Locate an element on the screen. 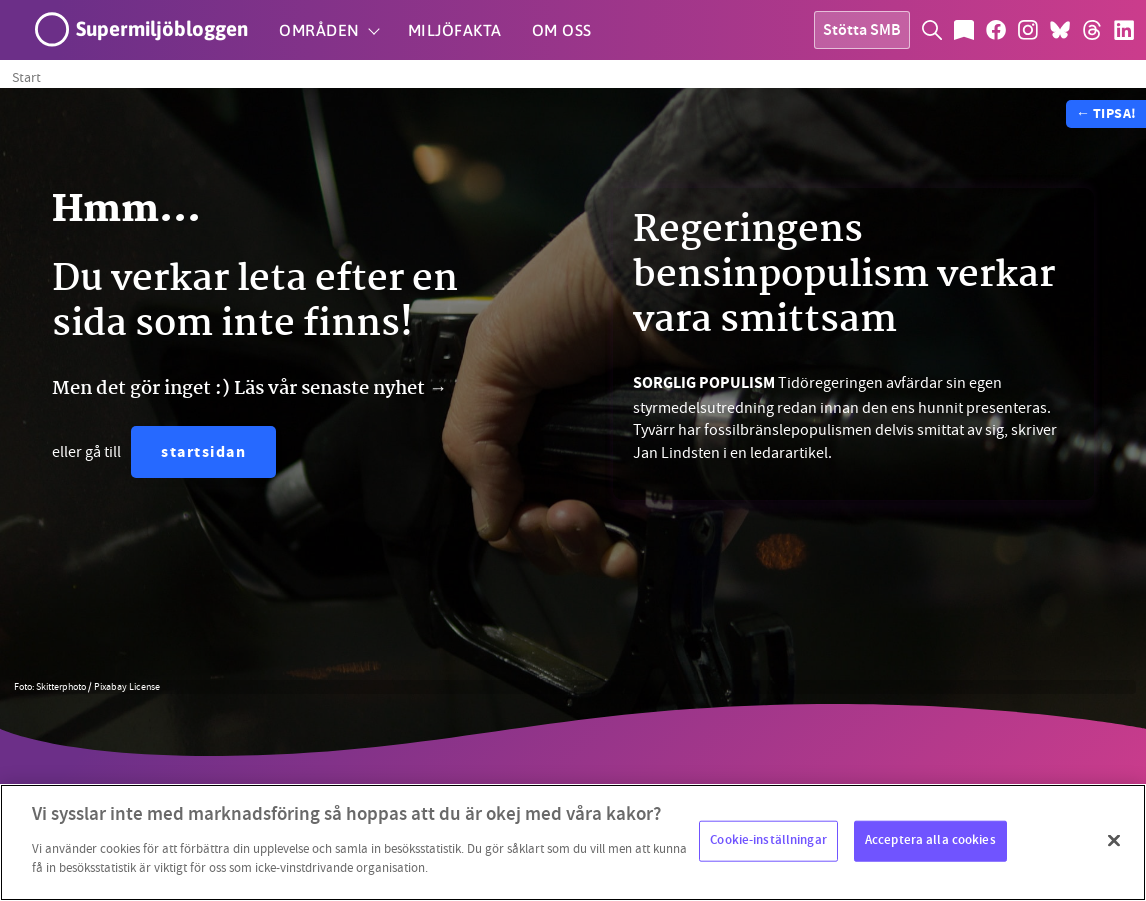 Image resolution: width=1146 pixels, height=901 pixels. Acceptera alla cookies is located at coordinates (930, 840).